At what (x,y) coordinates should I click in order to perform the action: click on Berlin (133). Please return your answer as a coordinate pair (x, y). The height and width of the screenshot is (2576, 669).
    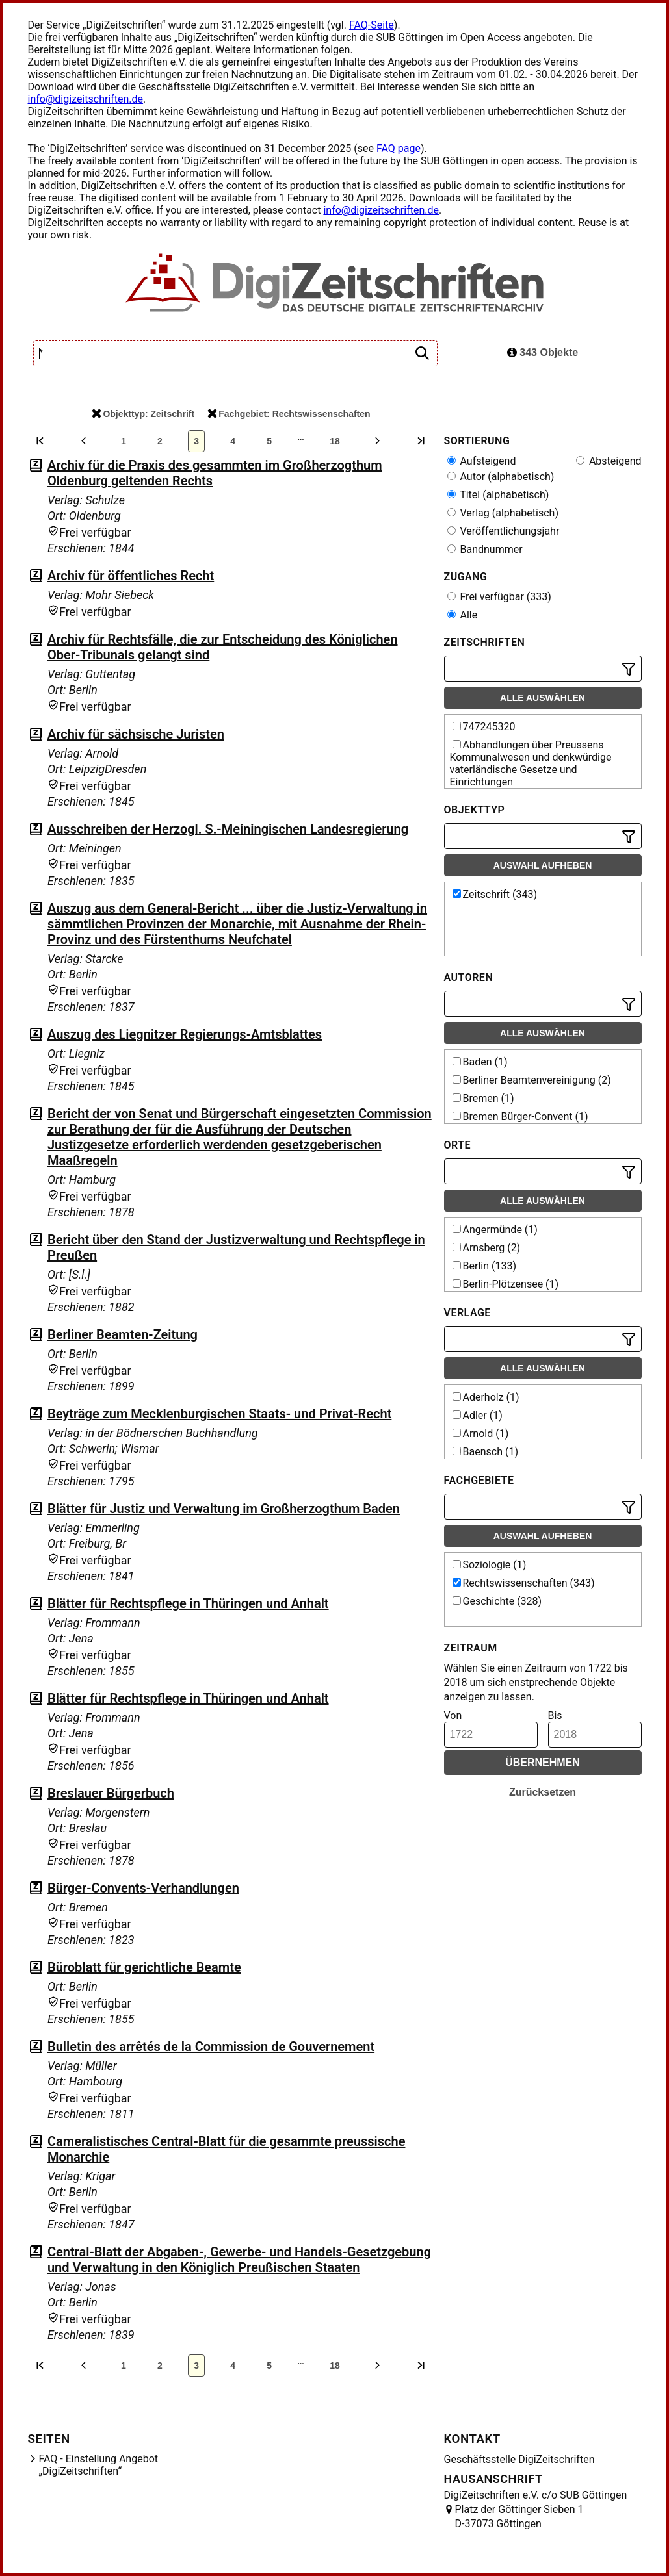
    Looking at the image, I should click on (484, 1266).